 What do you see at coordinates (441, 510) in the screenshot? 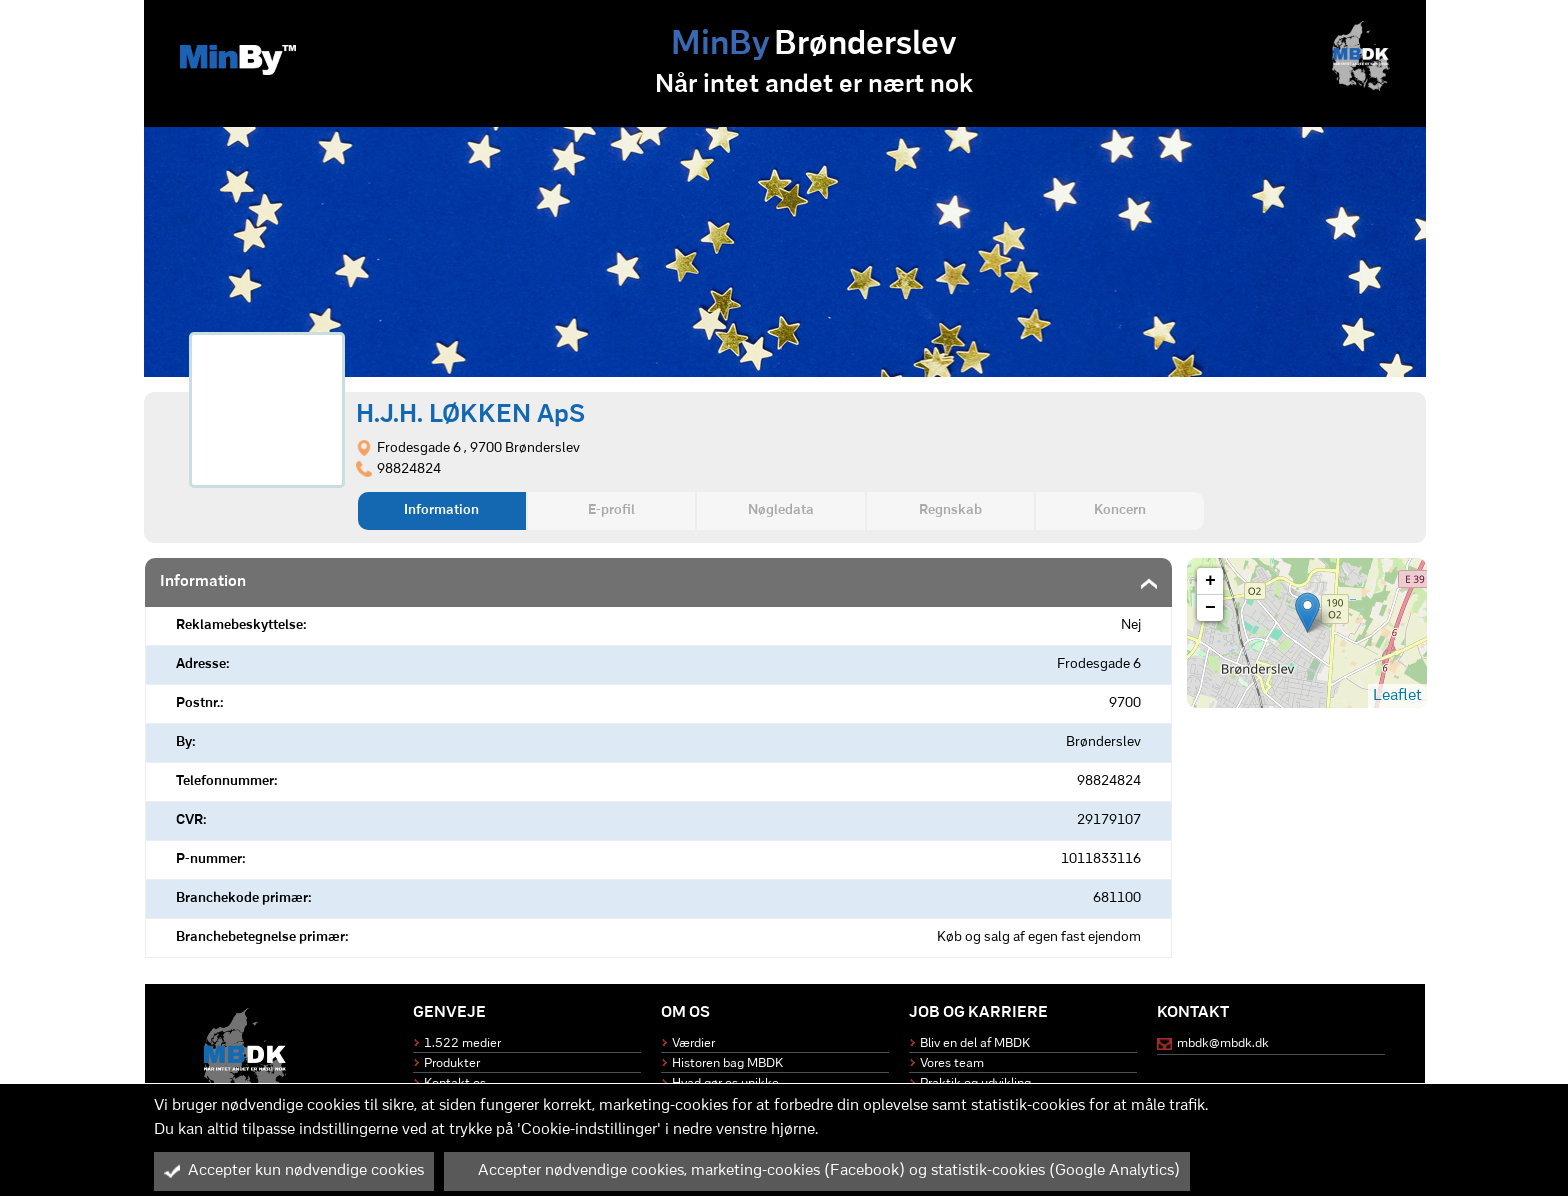
I see `Information` at bounding box center [441, 510].